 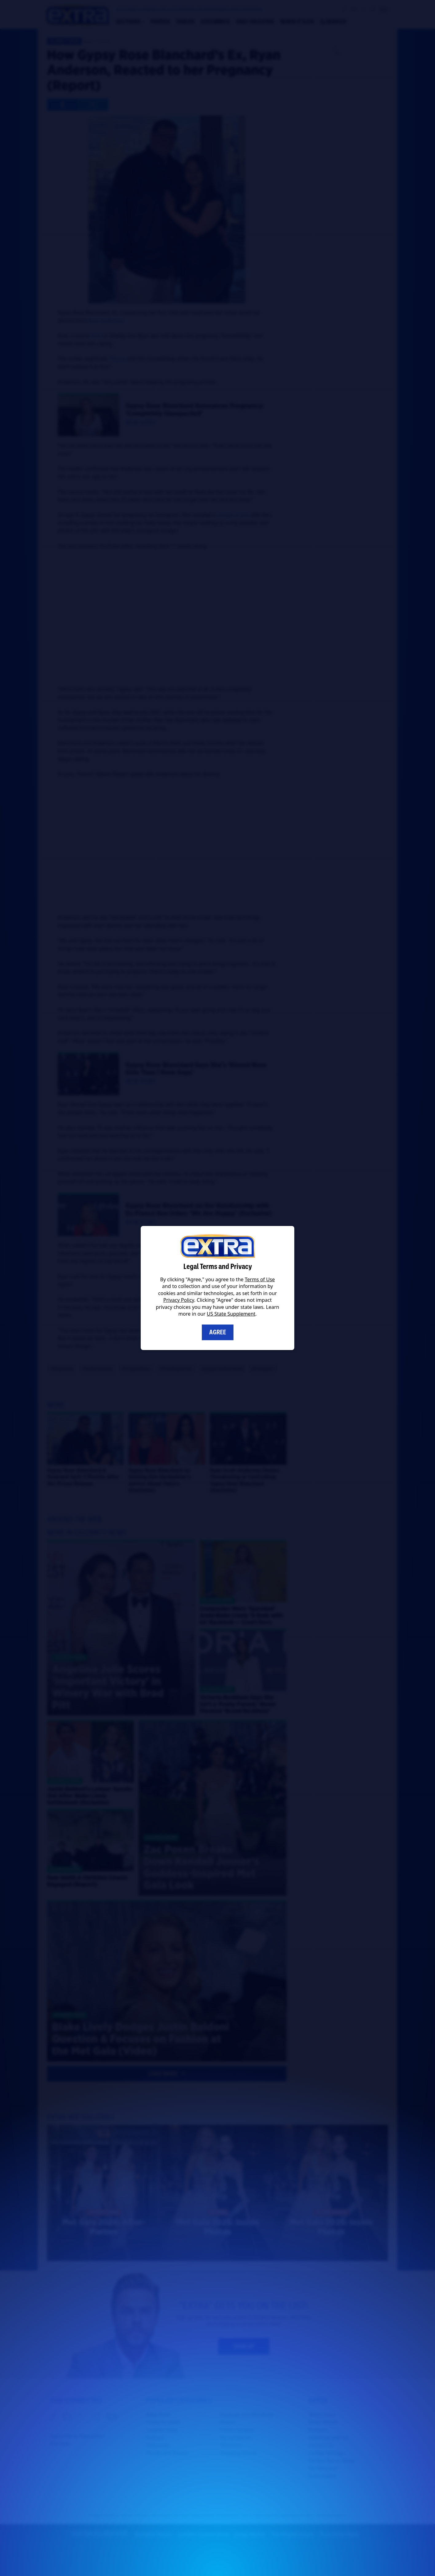 I want to click on Terms of Use, so click(x=260, y=1279).